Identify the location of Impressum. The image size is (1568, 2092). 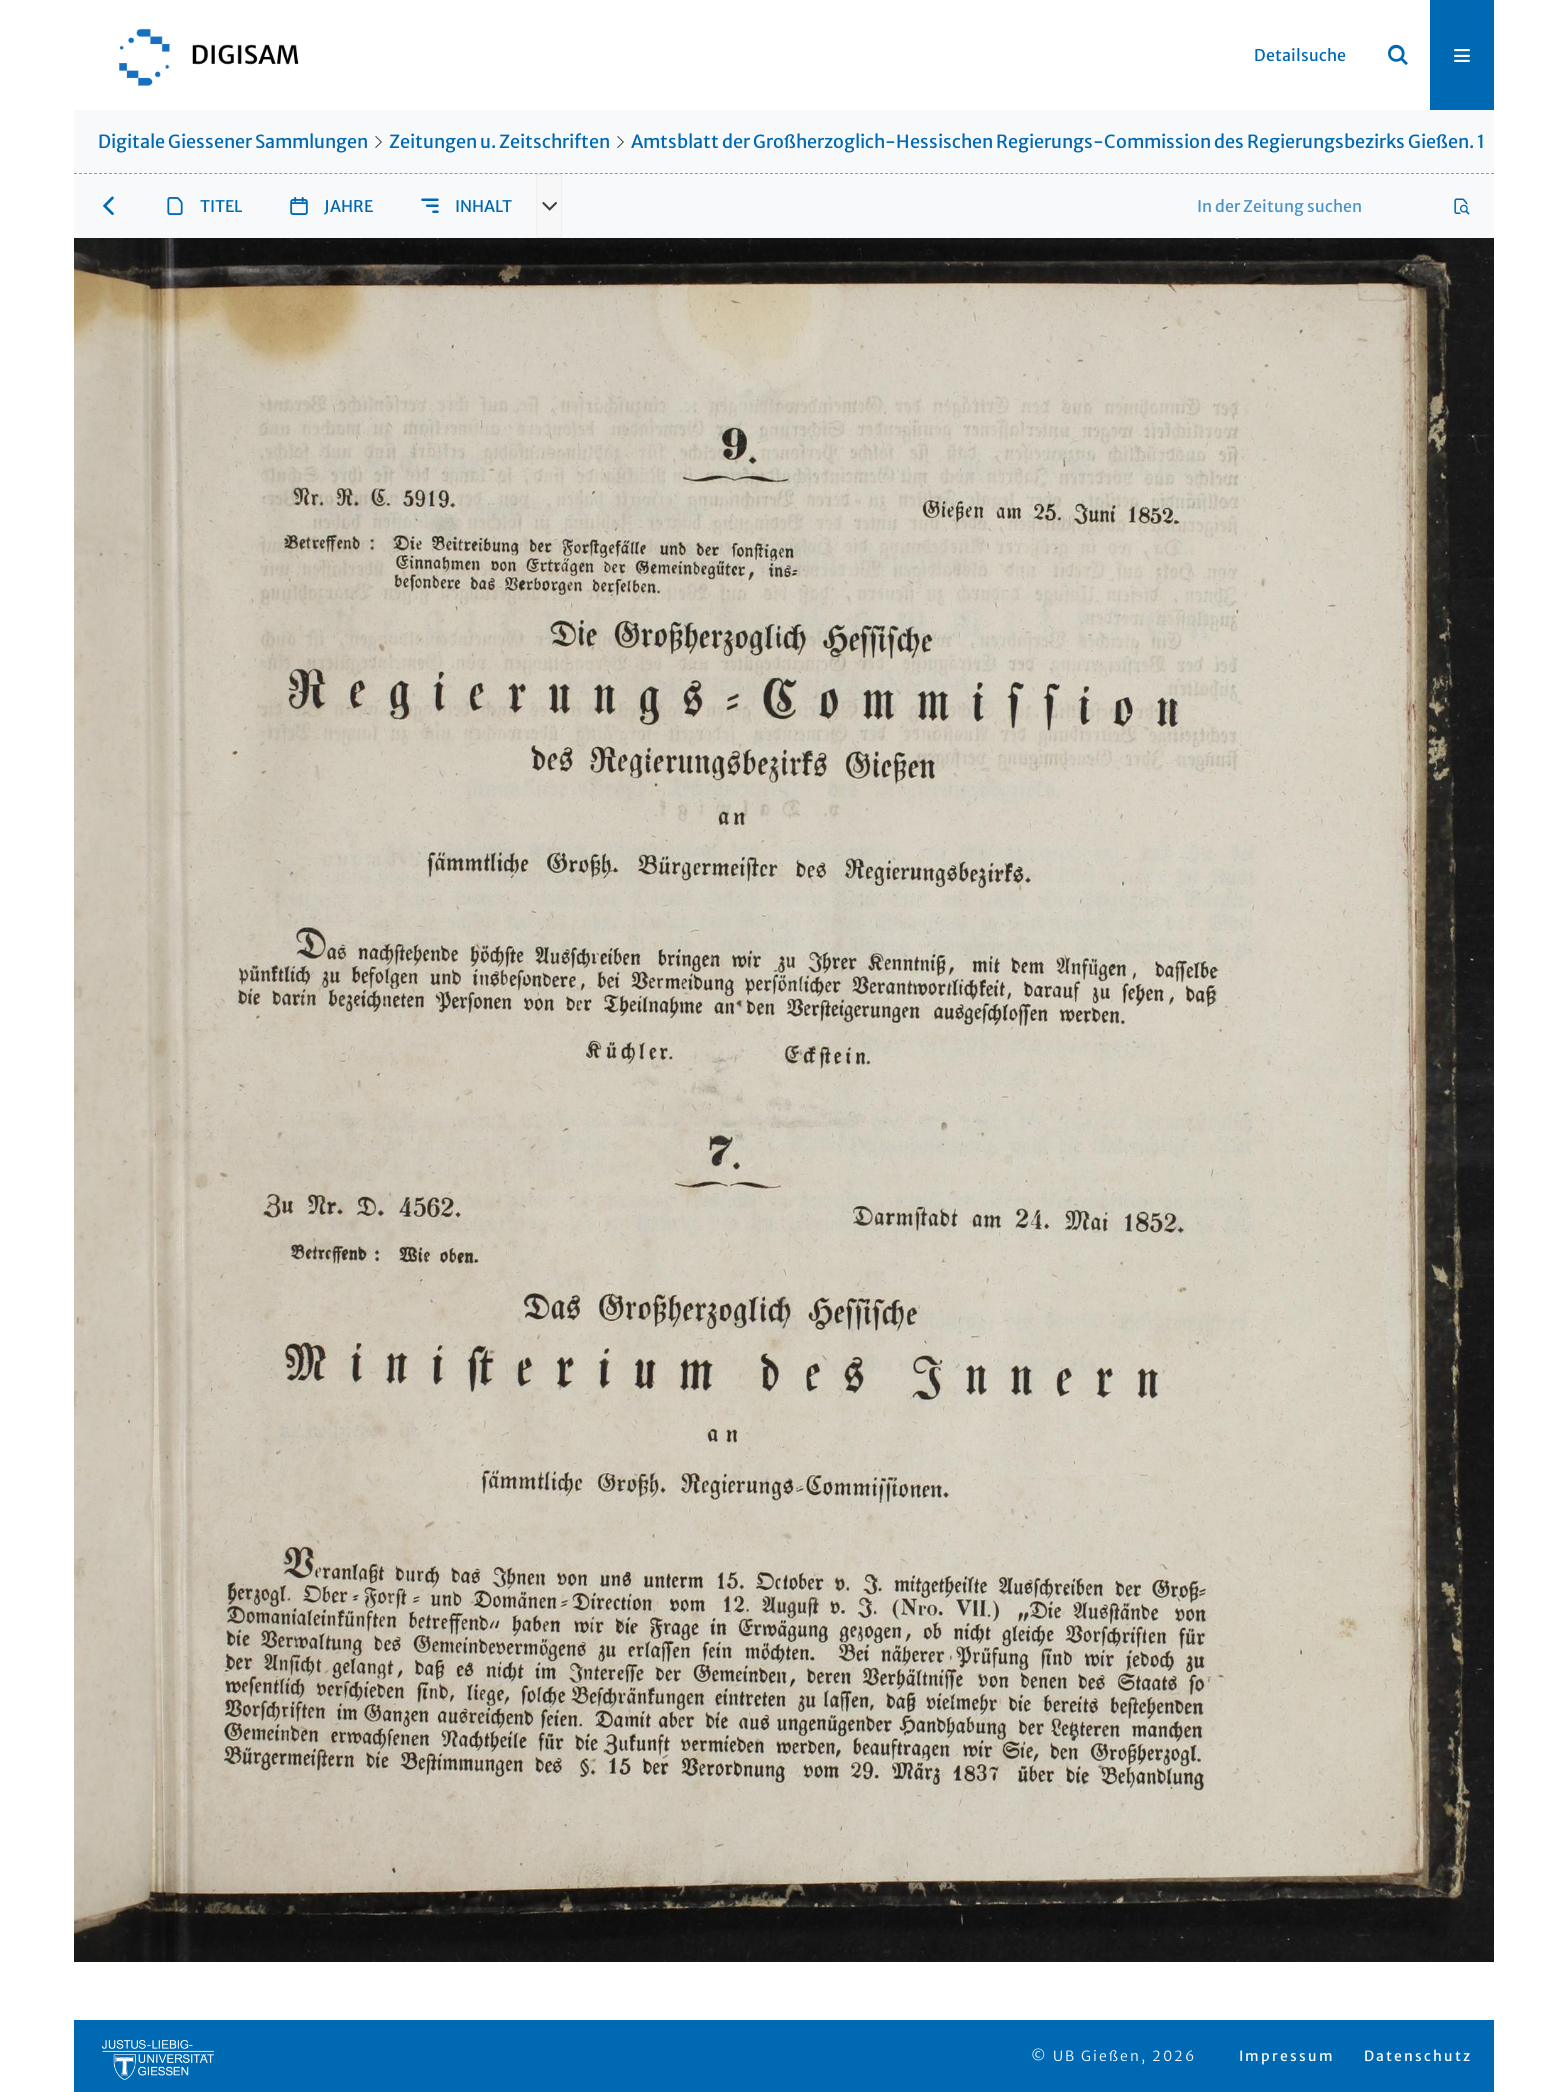
(1287, 2056).